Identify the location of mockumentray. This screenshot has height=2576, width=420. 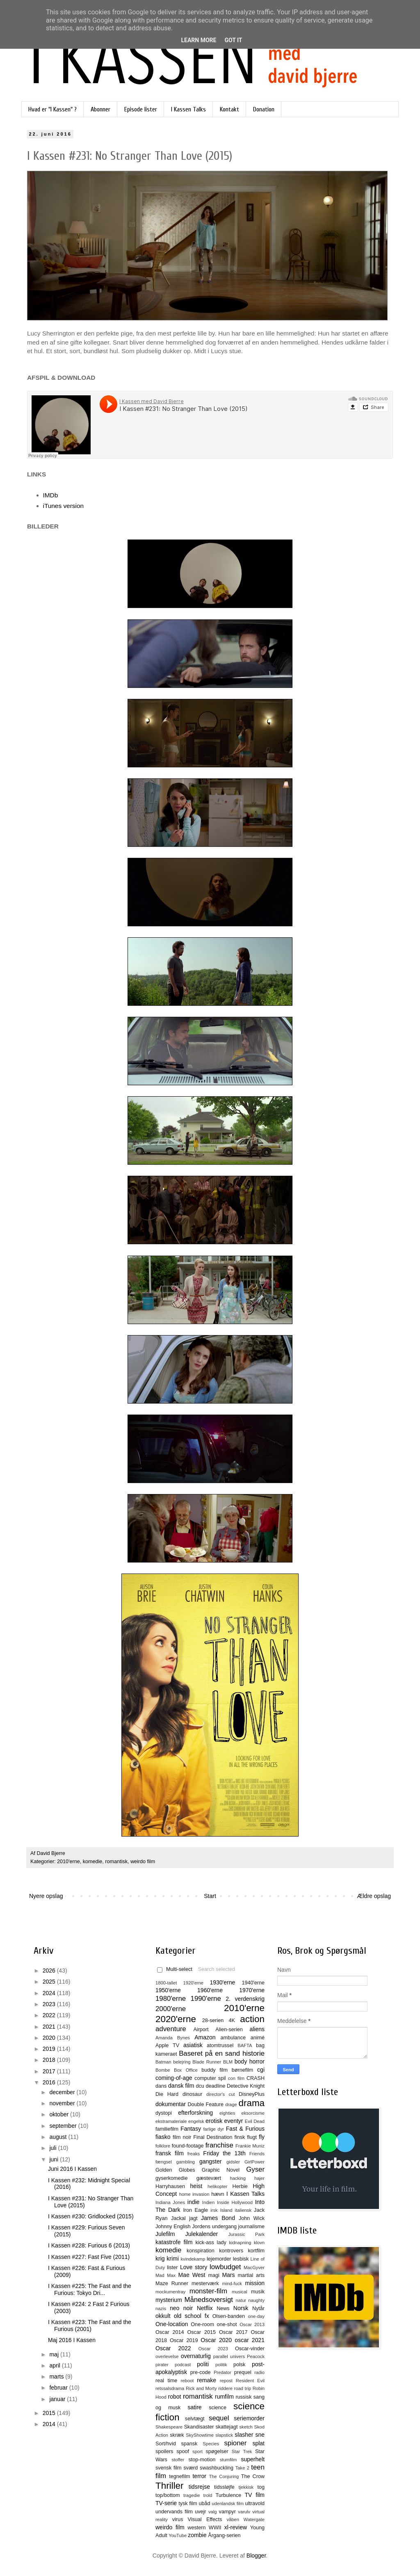
(170, 2291).